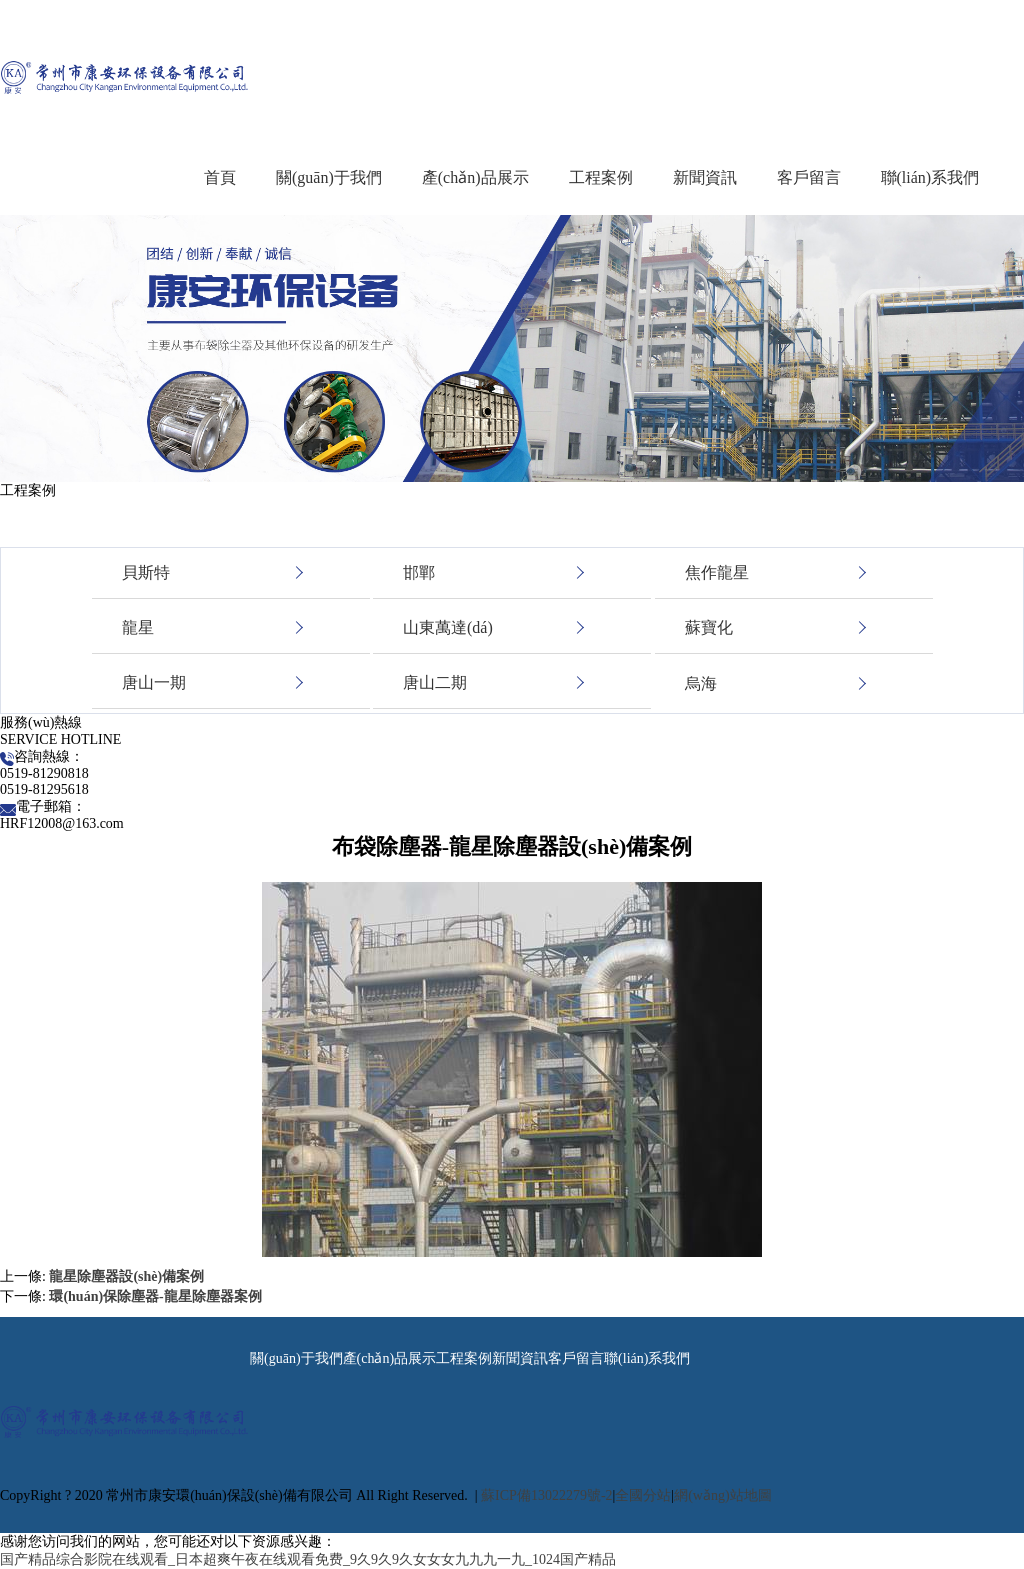 The height and width of the screenshot is (1569, 1024). Describe the element at coordinates (930, 177) in the screenshot. I see `聯(lián)系我們` at that location.